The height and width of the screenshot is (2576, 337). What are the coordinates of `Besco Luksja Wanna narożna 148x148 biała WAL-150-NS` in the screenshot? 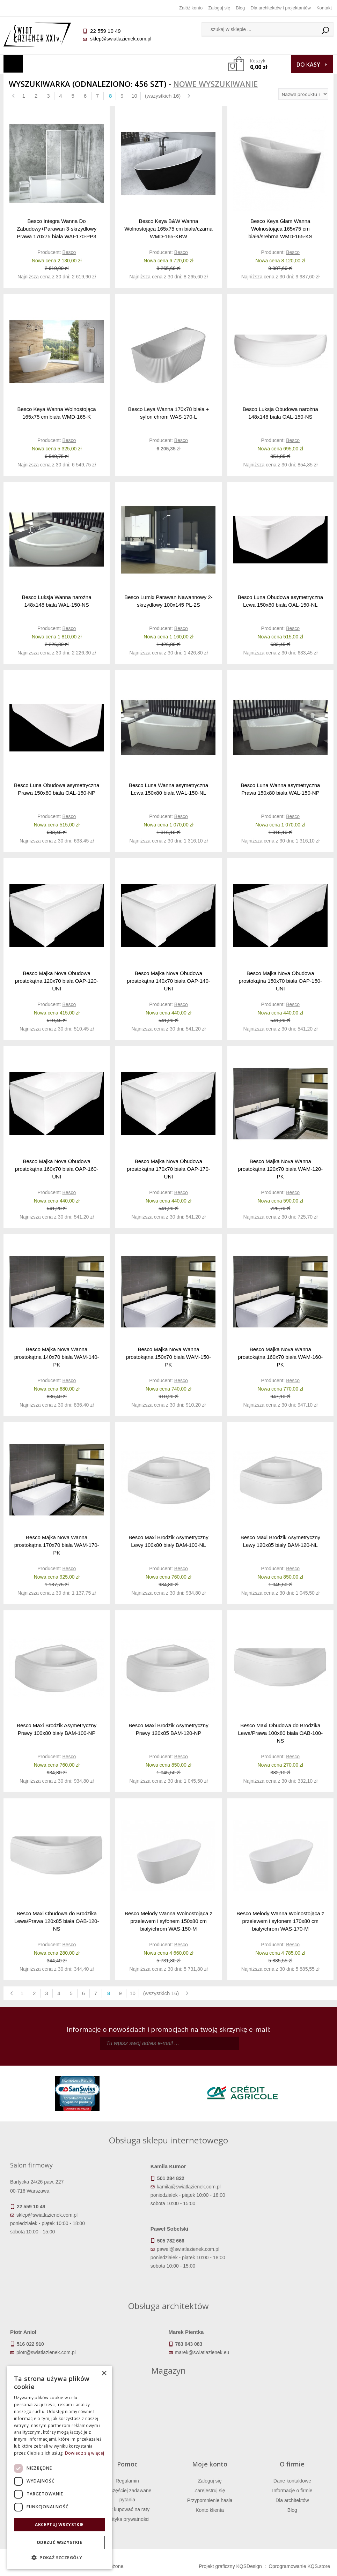 It's located at (56, 601).